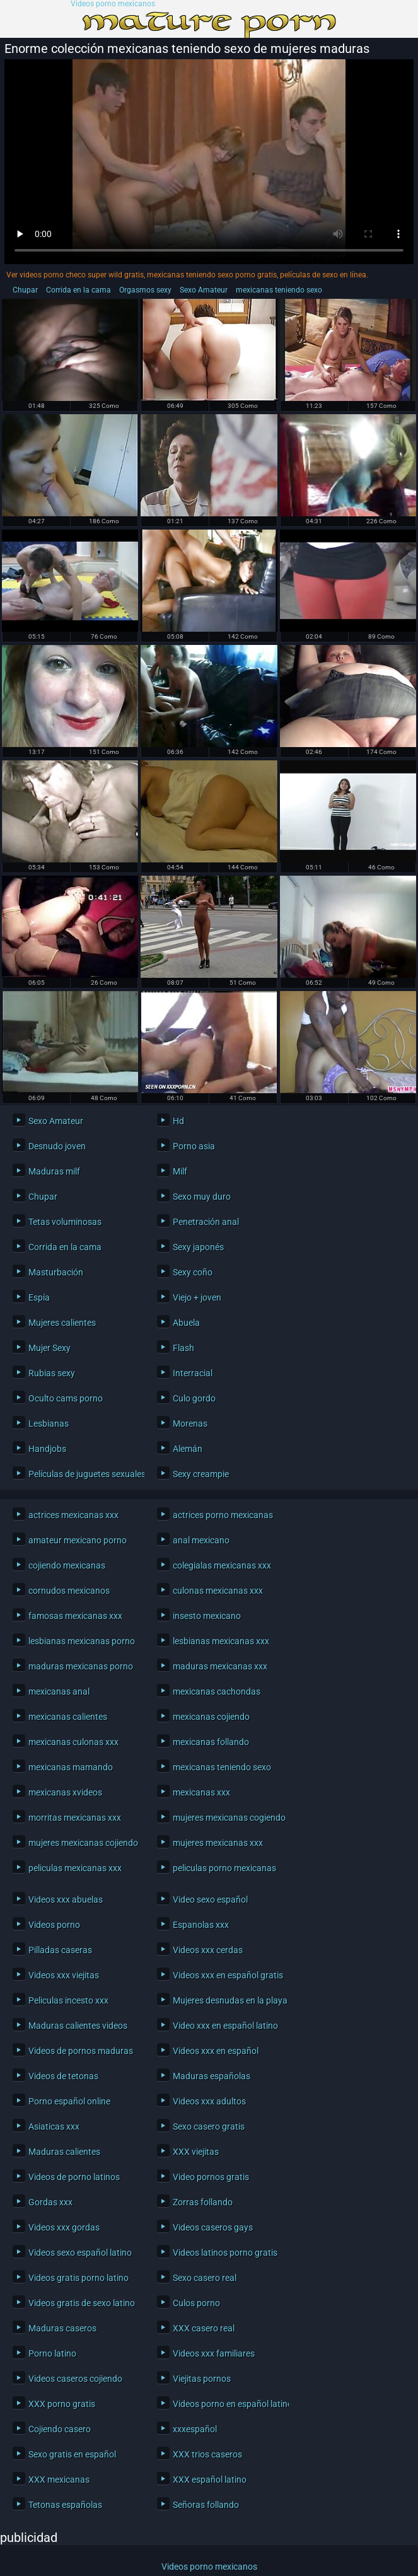 The height and width of the screenshot is (2576, 418). What do you see at coordinates (65, 1899) in the screenshot?
I see `Videos xxx abuelas` at bounding box center [65, 1899].